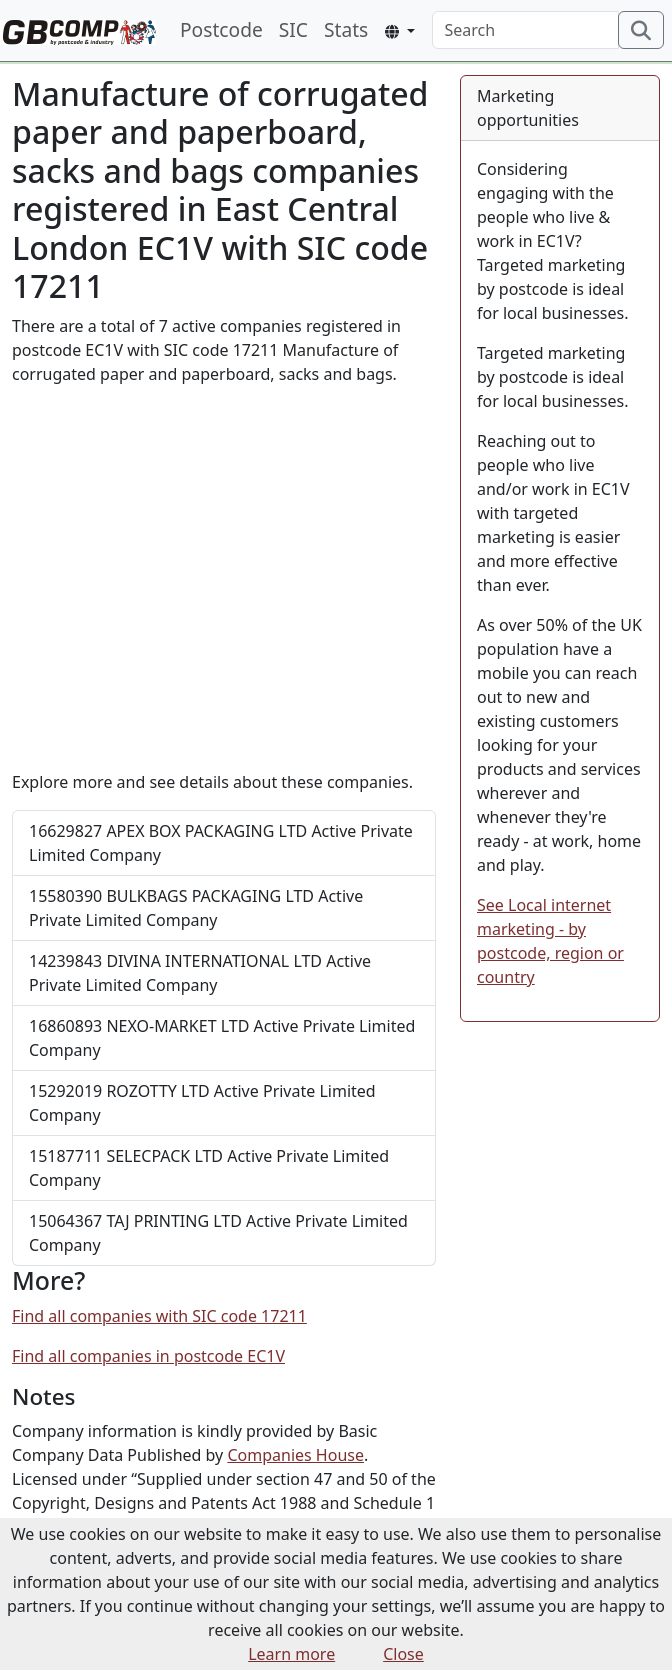  What do you see at coordinates (221, 843) in the screenshot?
I see `APEX BOX PACKAGING LTD` at bounding box center [221, 843].